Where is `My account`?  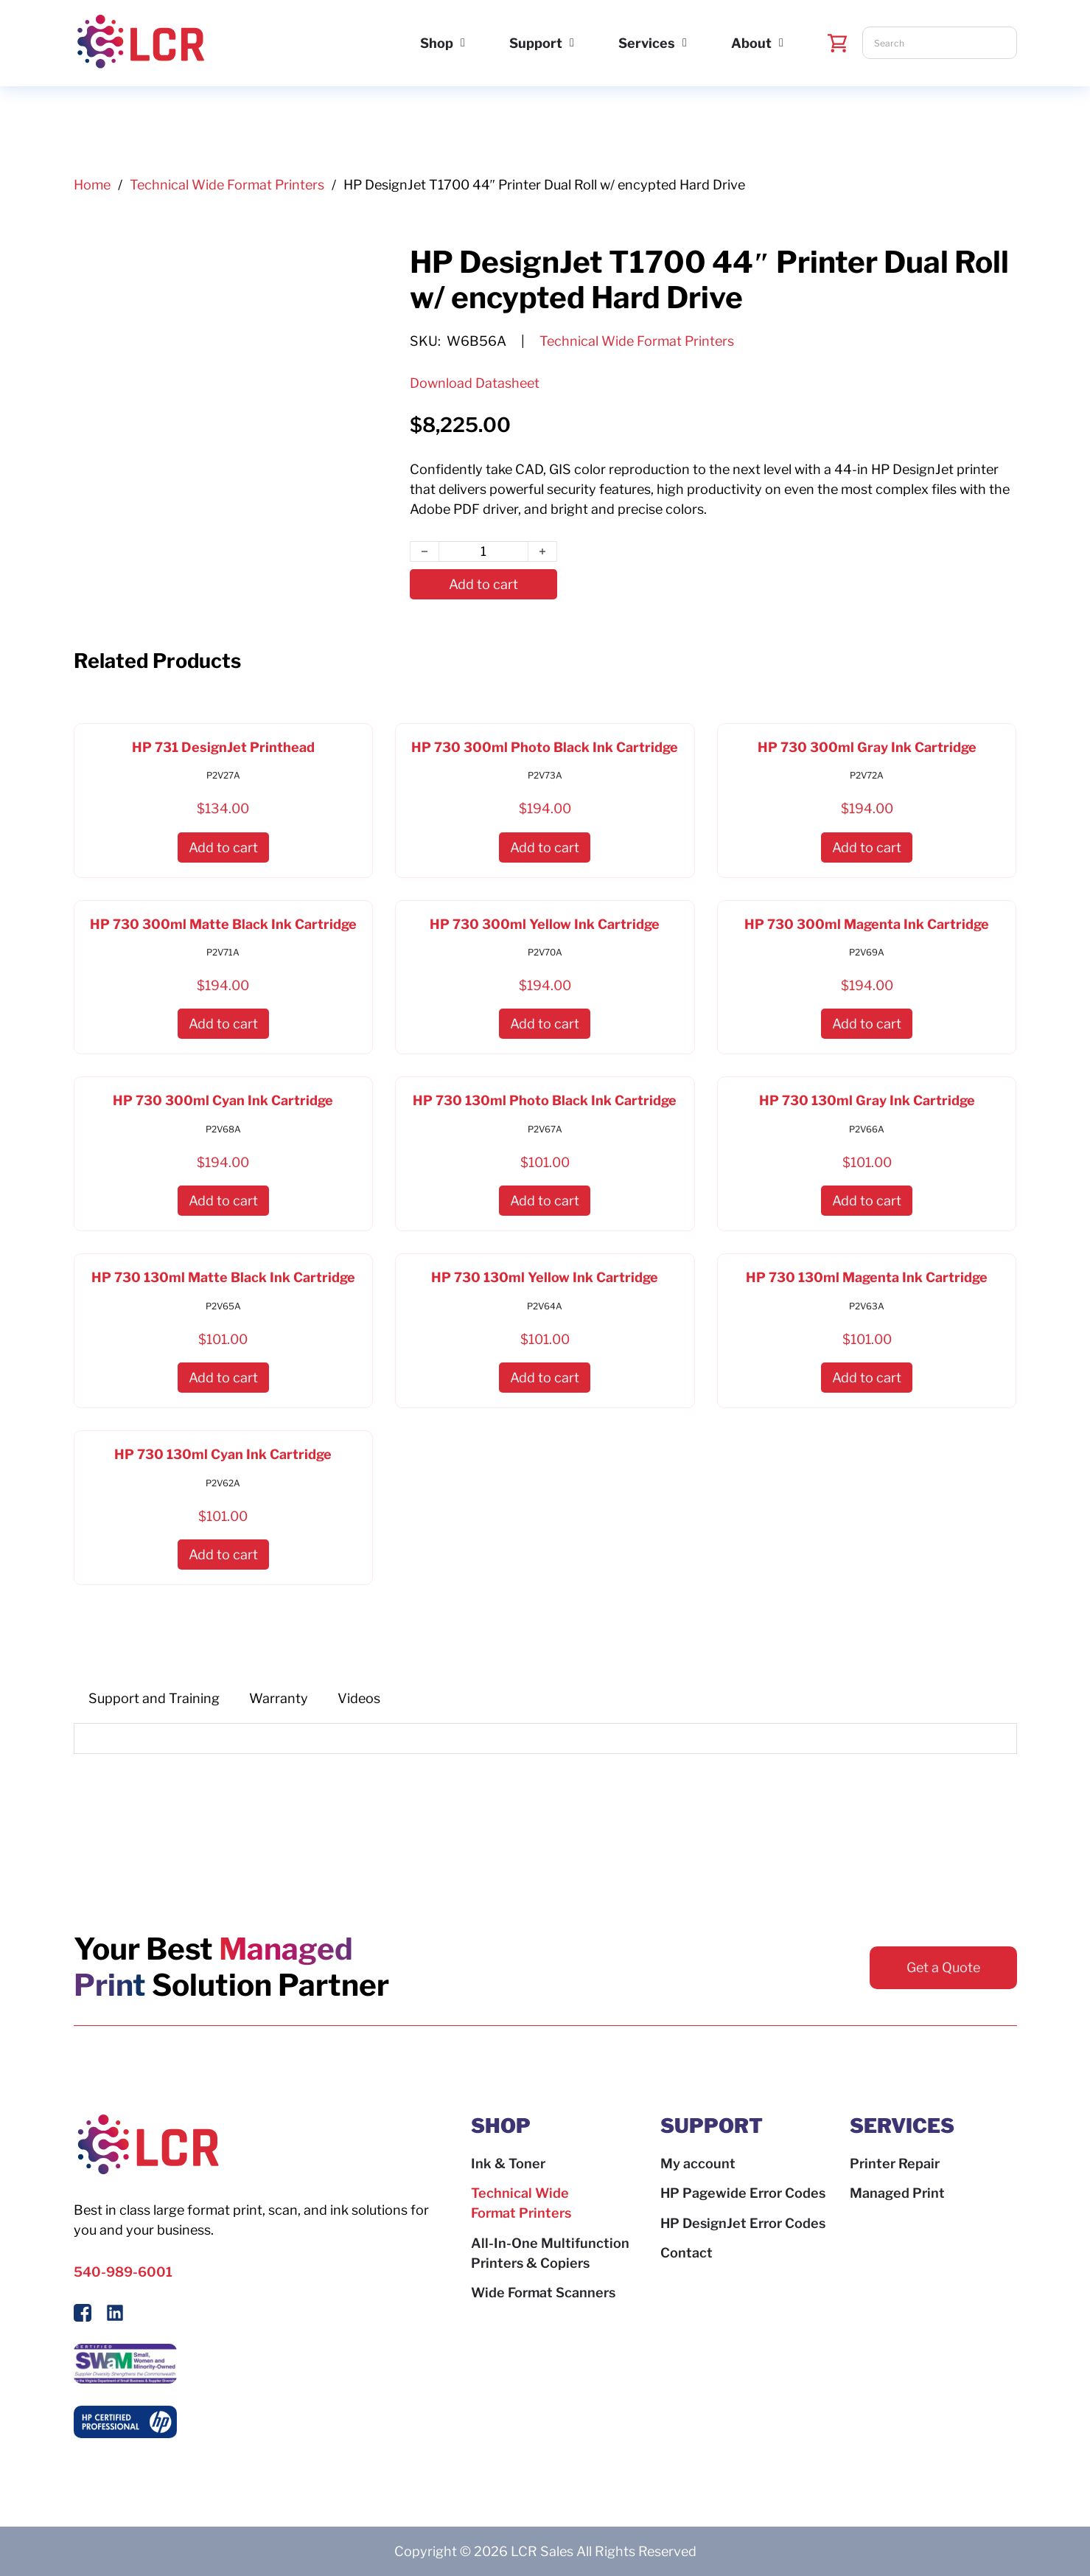
My account is located at coordinates (698, 2163).